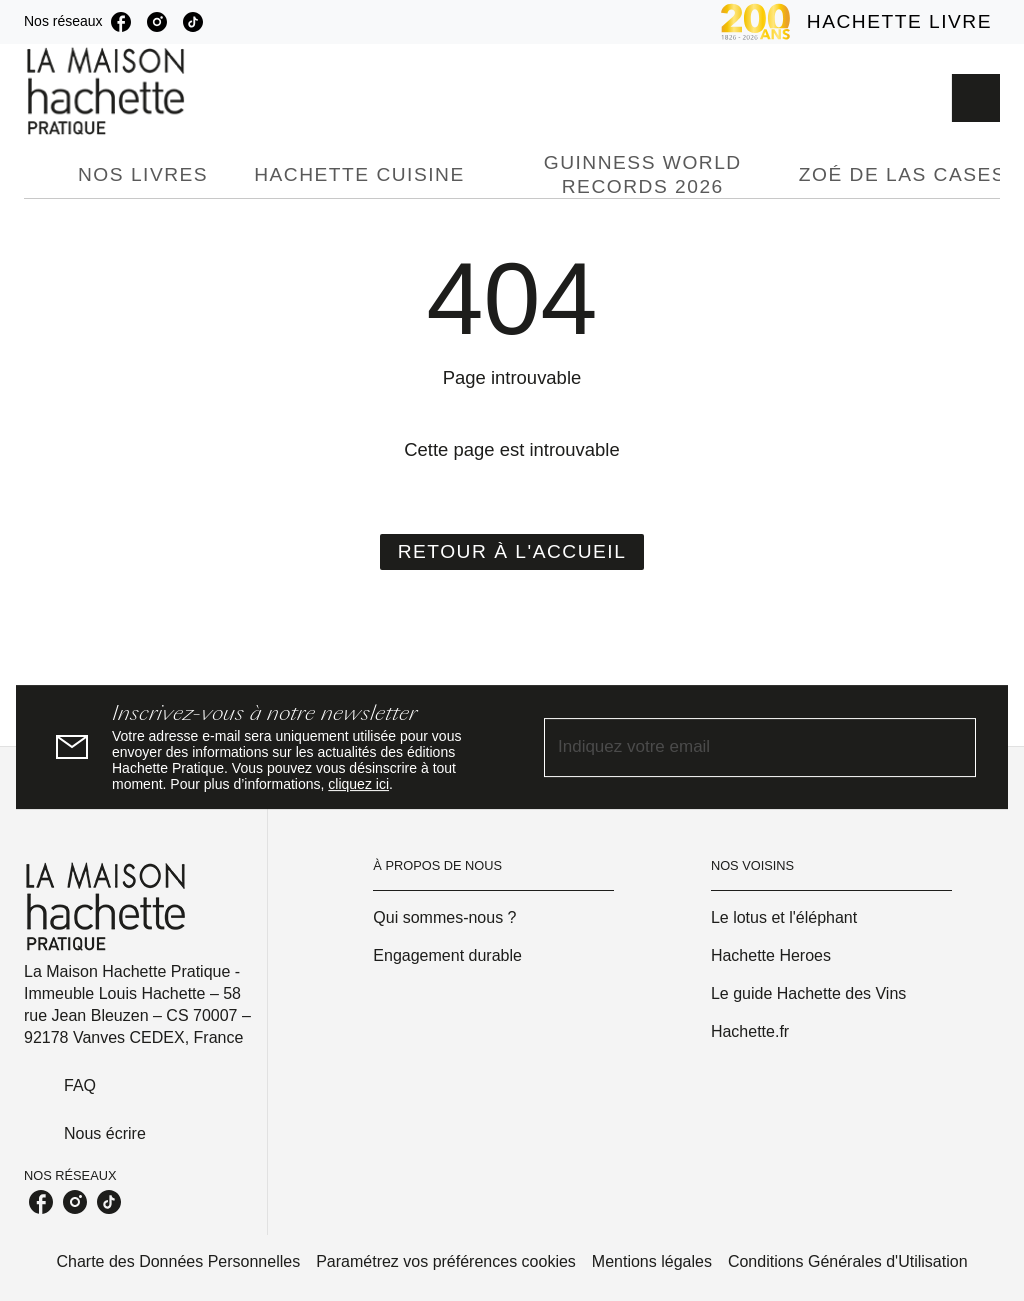 The image size is (1024, 1301). Describe the element at coordinates (735, 747) in the screenshot. I see `[Indiquez votre email]` at that location.